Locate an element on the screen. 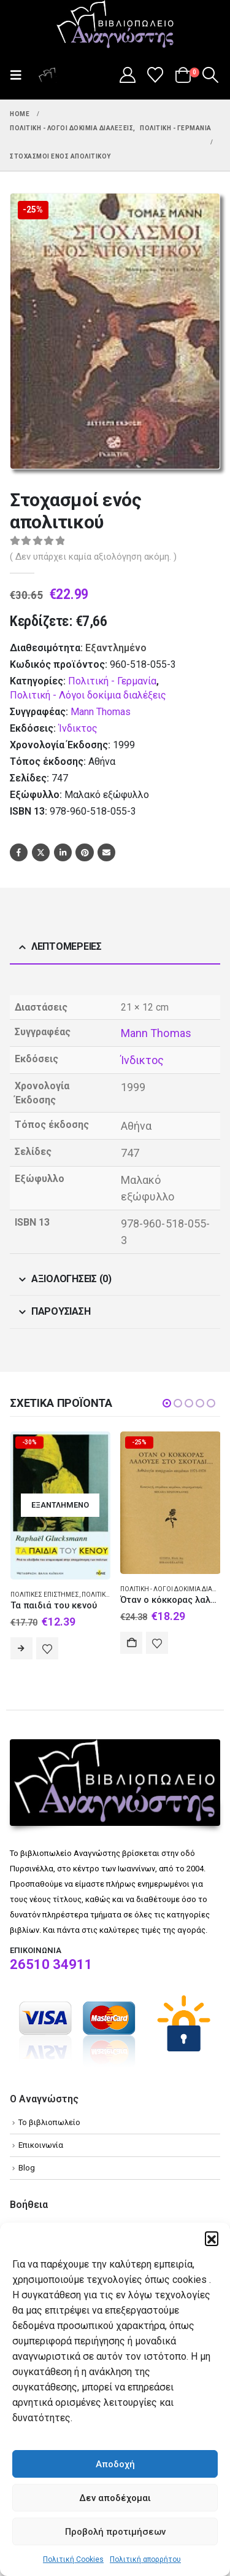 The image size is (230, 2576). Pinterest is located at coordinates (84, 852).